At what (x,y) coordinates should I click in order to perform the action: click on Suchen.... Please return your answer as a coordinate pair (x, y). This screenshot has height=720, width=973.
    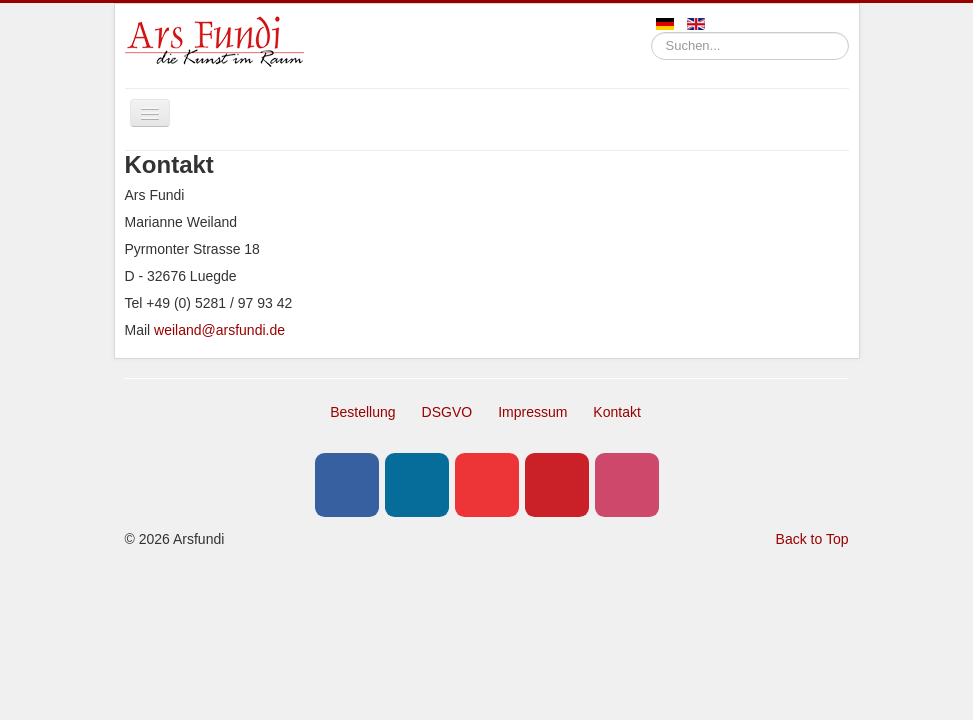
    Looking at the image, I should click on (651, 32).